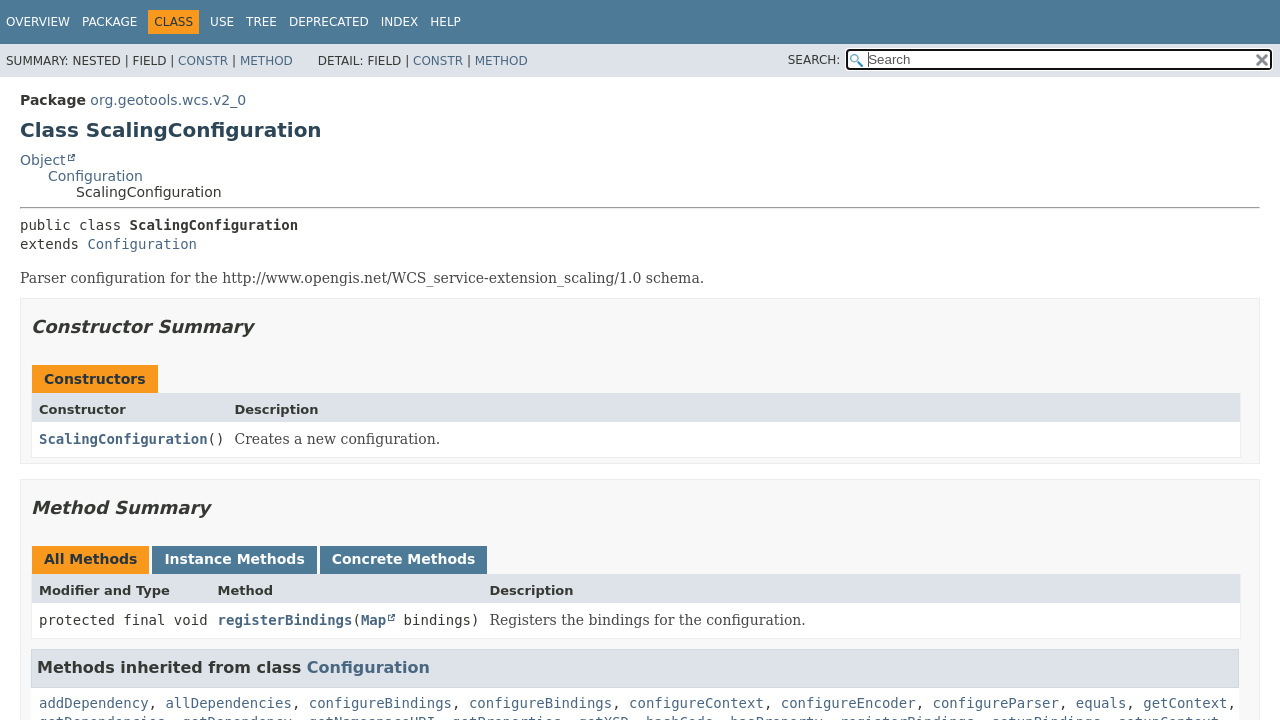  I want to click on configureBindings, so click(380, 703).